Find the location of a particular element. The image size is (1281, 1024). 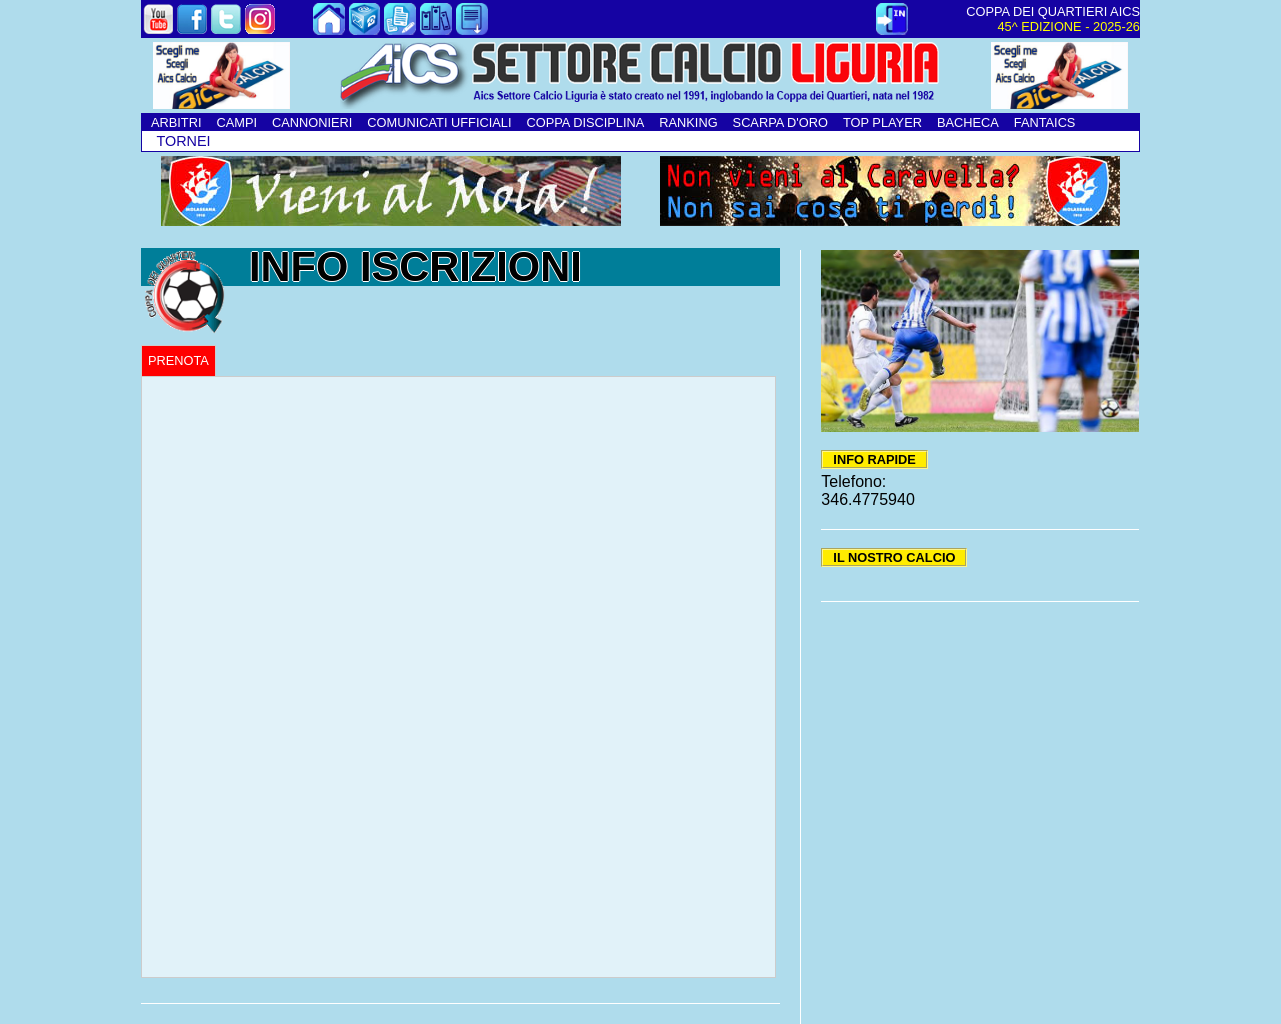

PRENOTA is located at coordinates (178, 360).